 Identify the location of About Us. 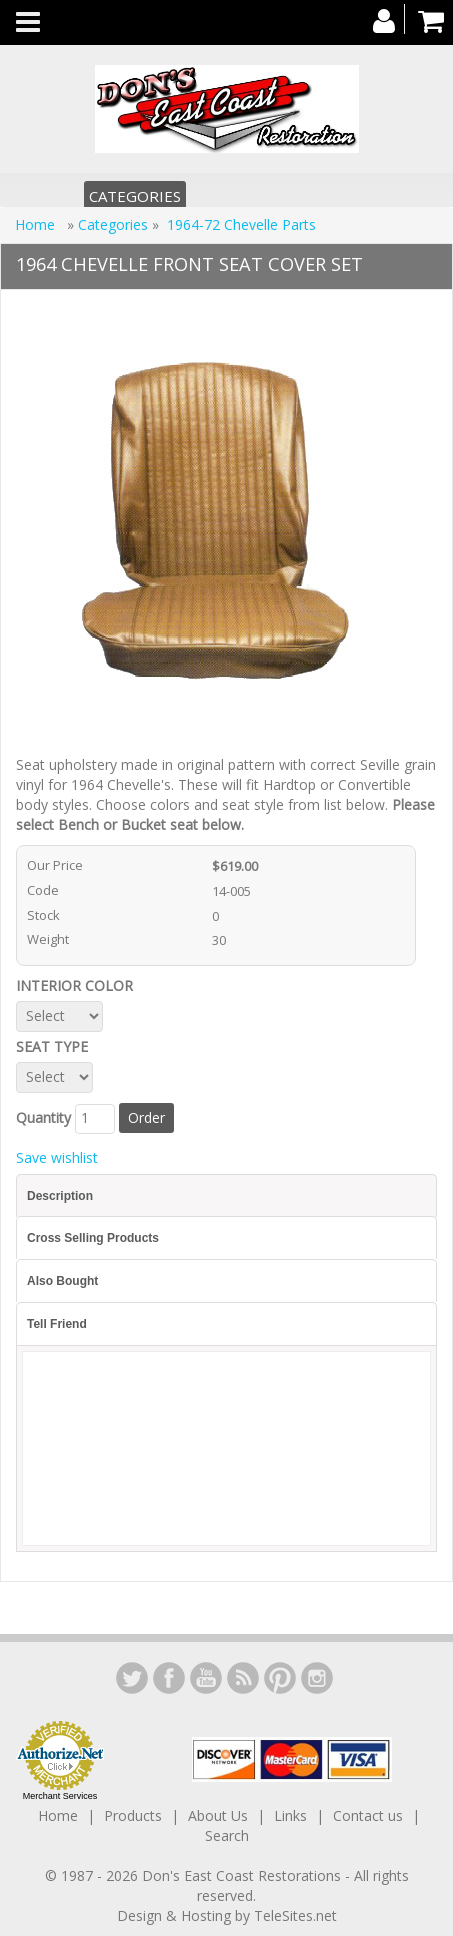
(218, 1815).